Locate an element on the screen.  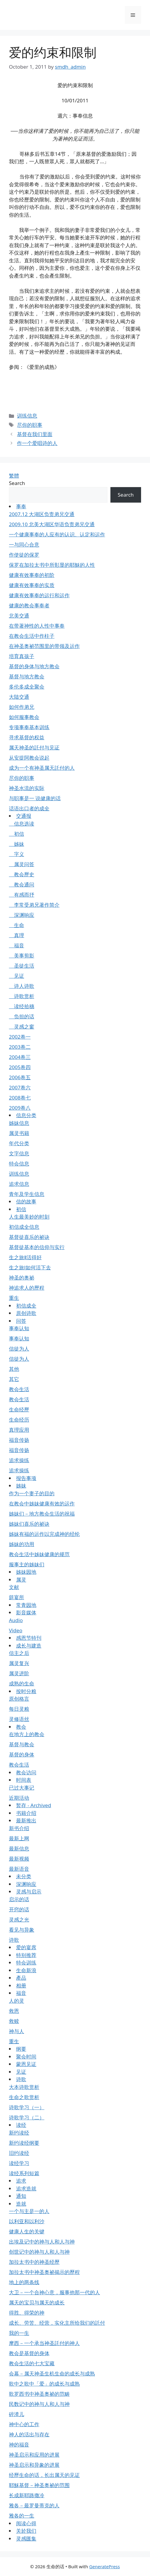
新约读经 is located at coordinates (19, 2132).